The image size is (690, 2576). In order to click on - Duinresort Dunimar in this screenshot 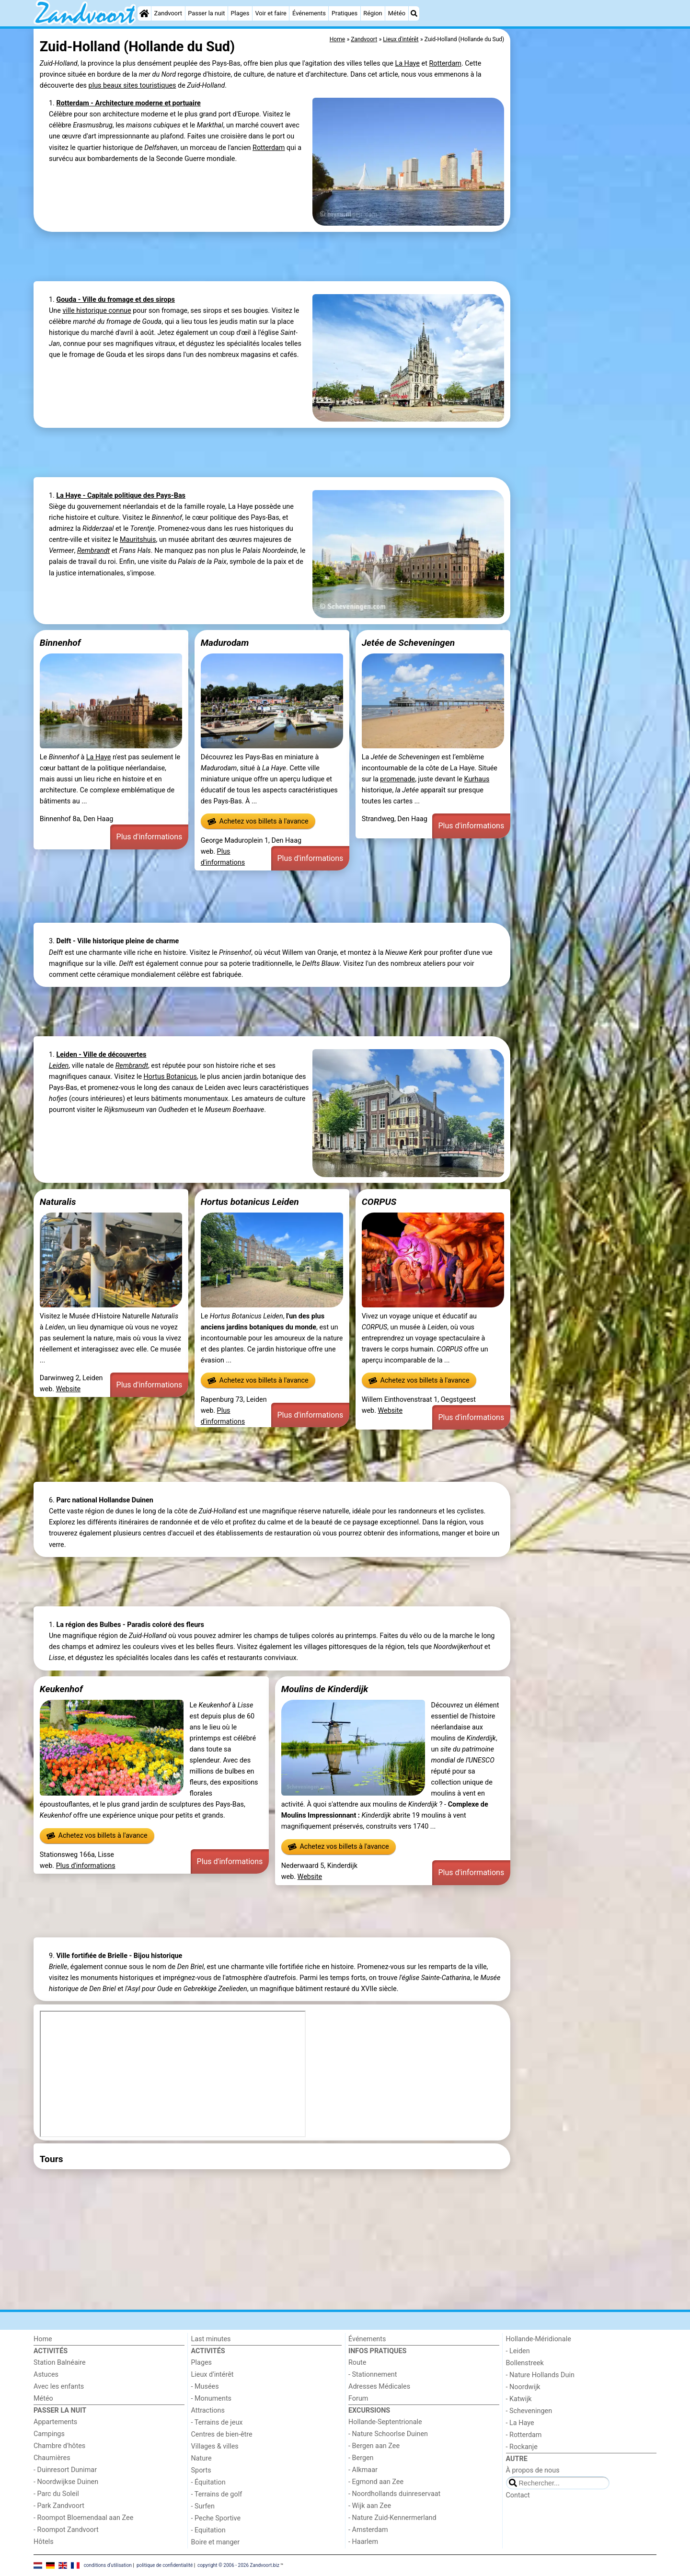, I will do `click(65, 2470)`.